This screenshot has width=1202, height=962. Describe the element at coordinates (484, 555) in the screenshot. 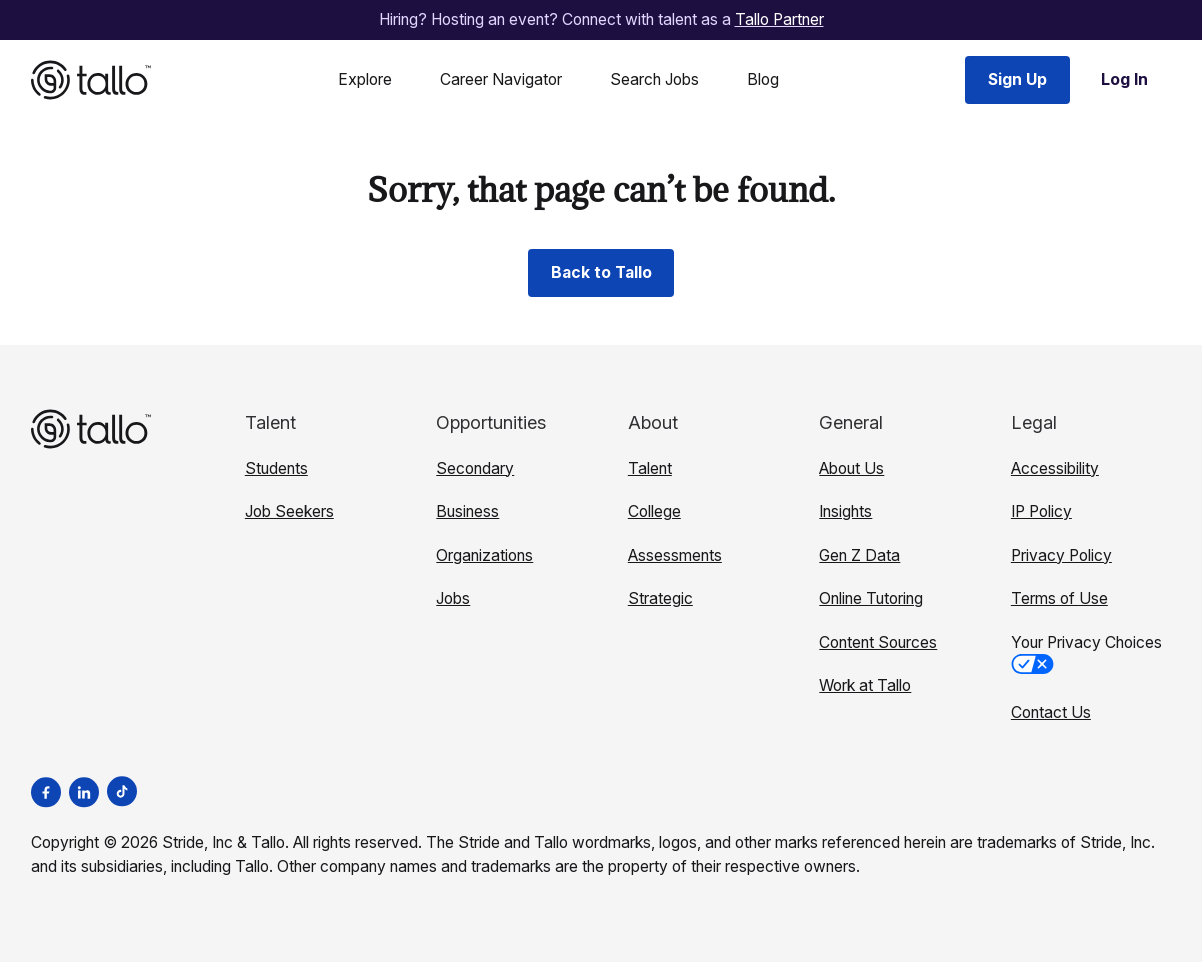

I see `Organizations` at that location.